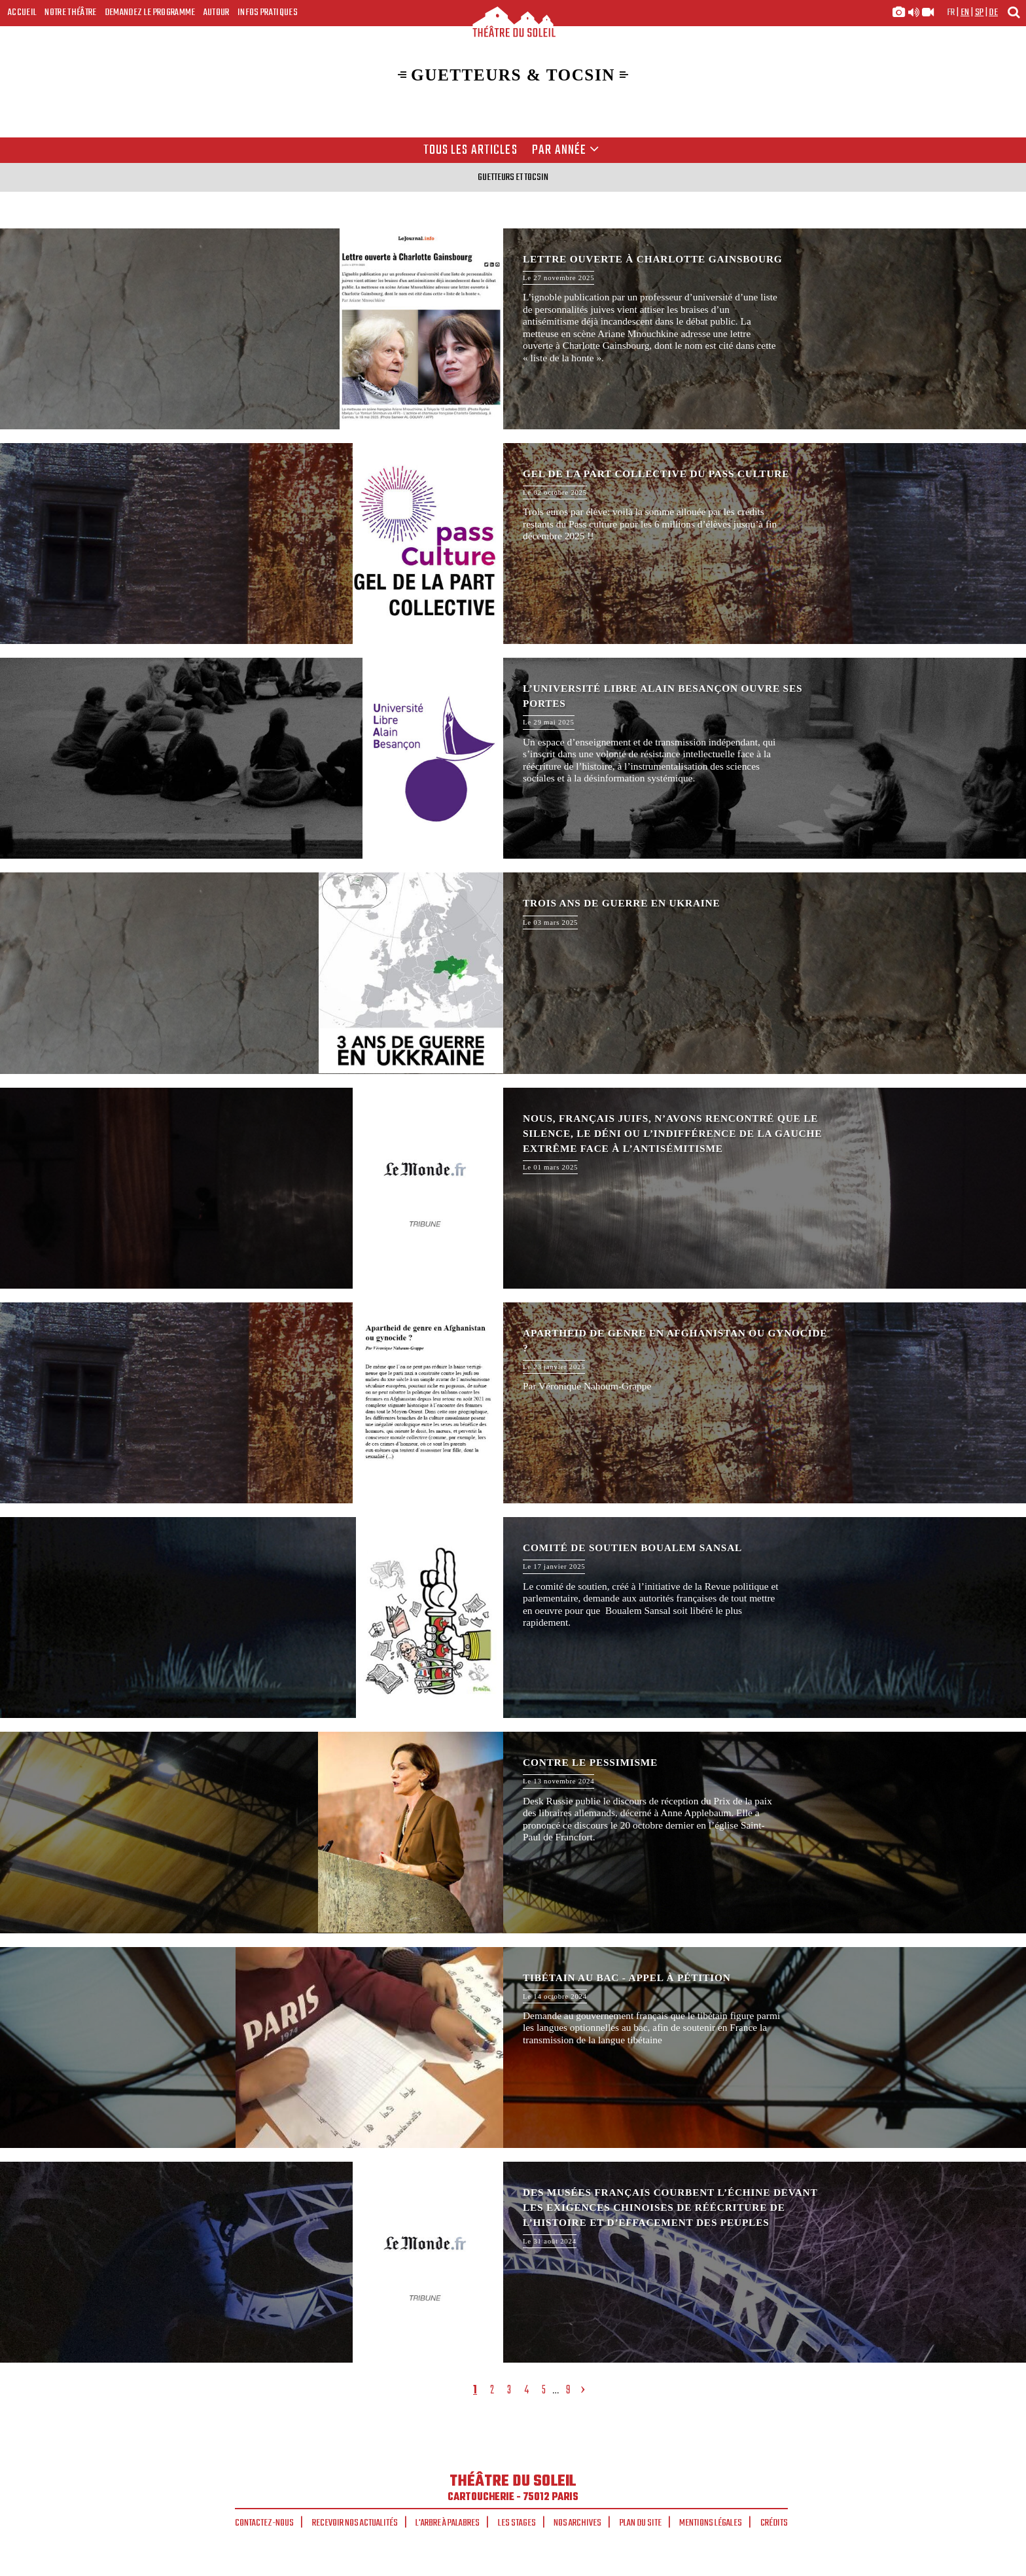 The image size is (1026, 2576). I want to click on Contre le pessimisme, so click(513, 1832).